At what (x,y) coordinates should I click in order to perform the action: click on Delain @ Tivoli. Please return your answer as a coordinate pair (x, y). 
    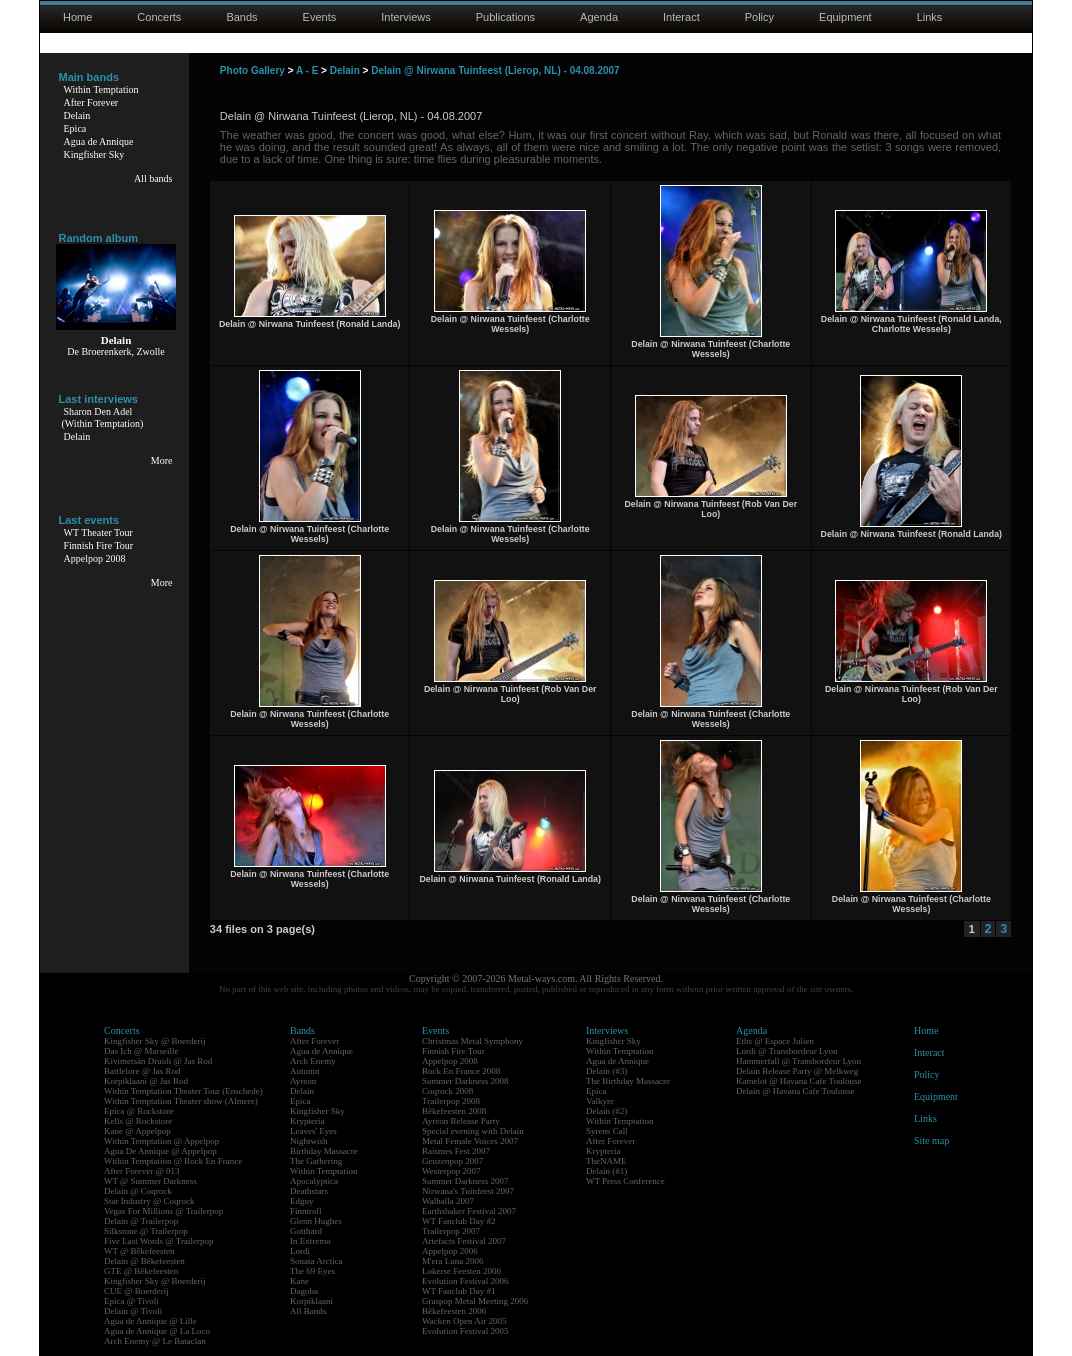
    Looking at the image, I should click on (133, 1311).